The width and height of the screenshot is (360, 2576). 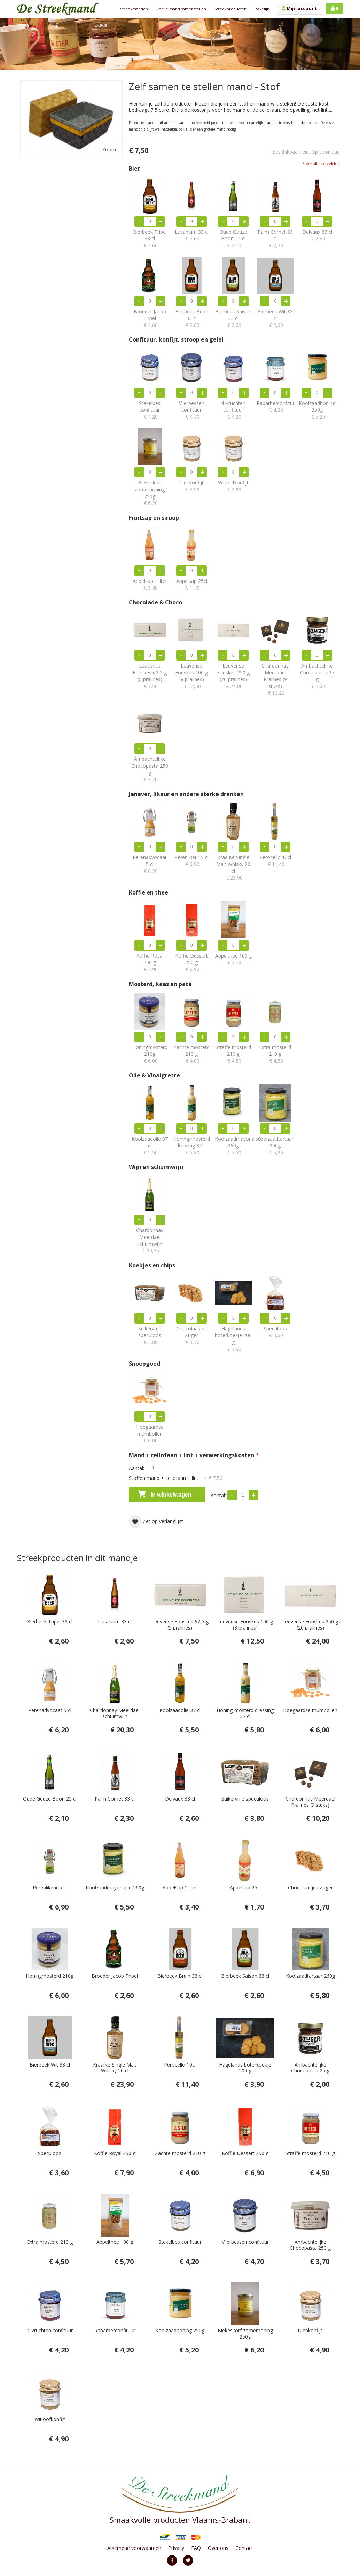 What do you see at coordinates (149, 769) in the screenshot?
I see `Ambachtelijke Chocopasta 250 g` at bounding box center [149, 769].